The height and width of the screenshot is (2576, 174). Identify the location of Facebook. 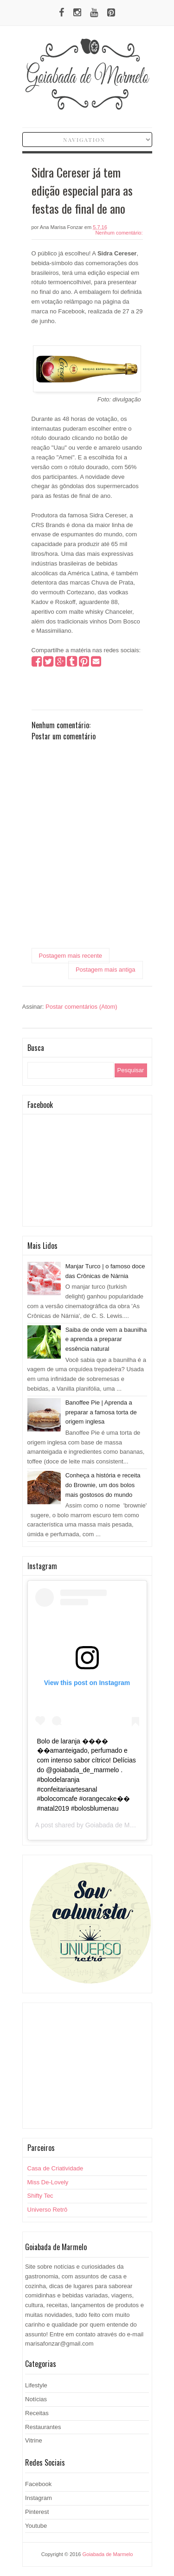
(38, 2484).